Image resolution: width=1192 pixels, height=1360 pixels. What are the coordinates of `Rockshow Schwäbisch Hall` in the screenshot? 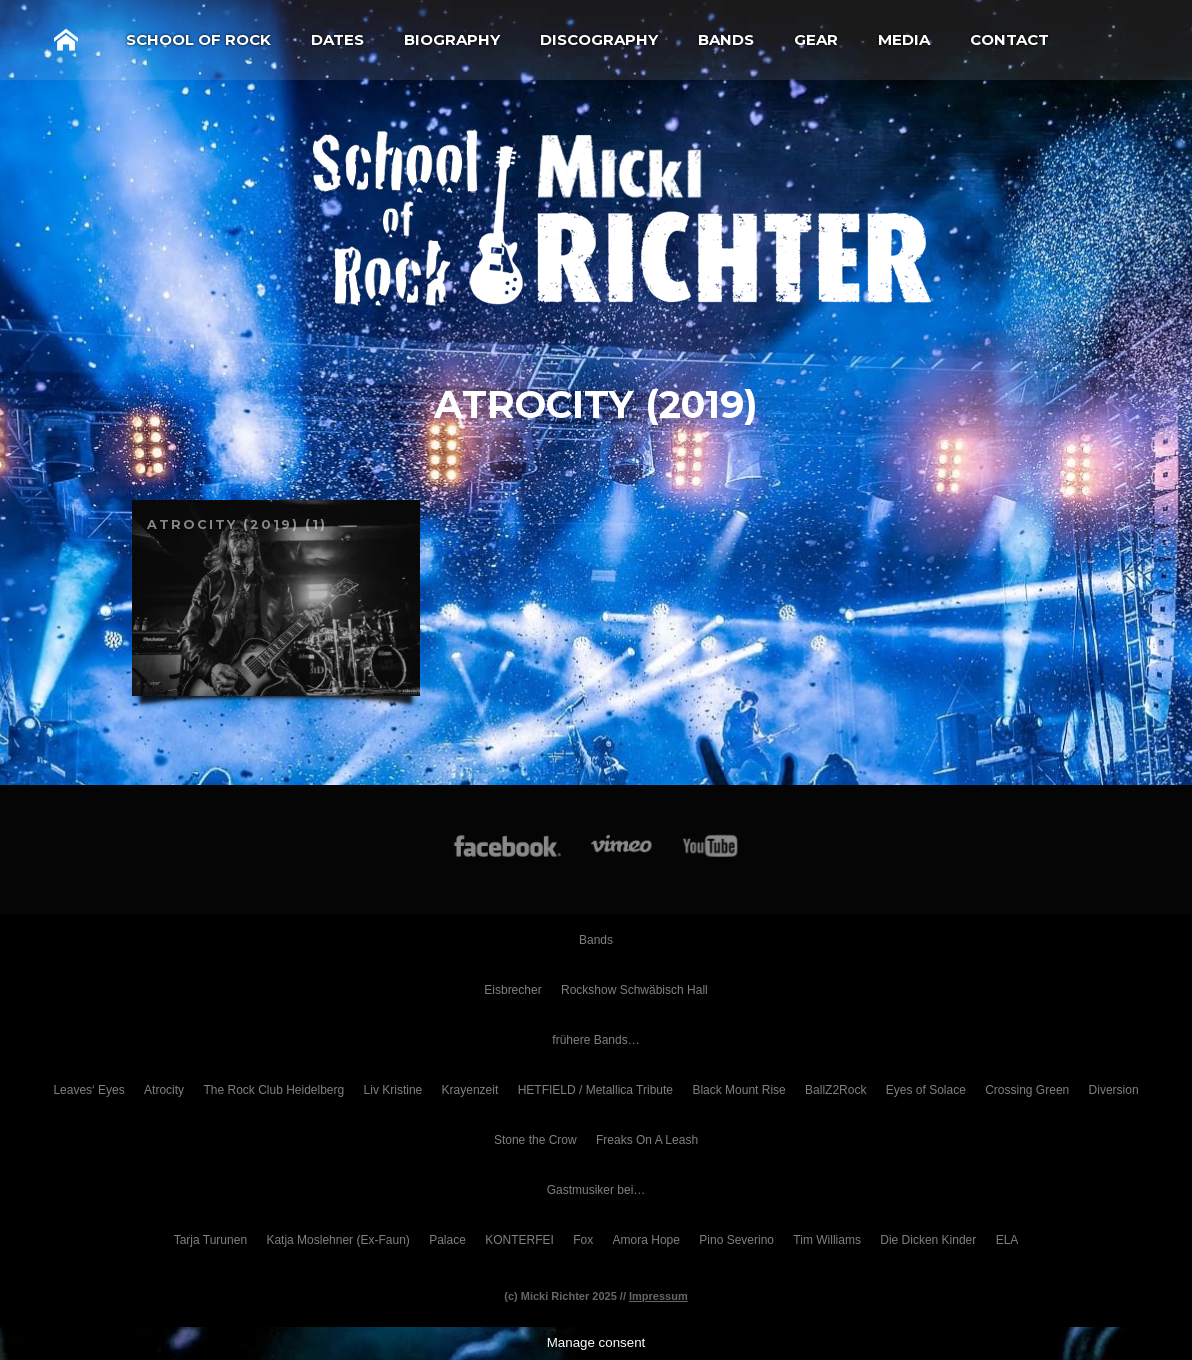 It's located at (634, 990).